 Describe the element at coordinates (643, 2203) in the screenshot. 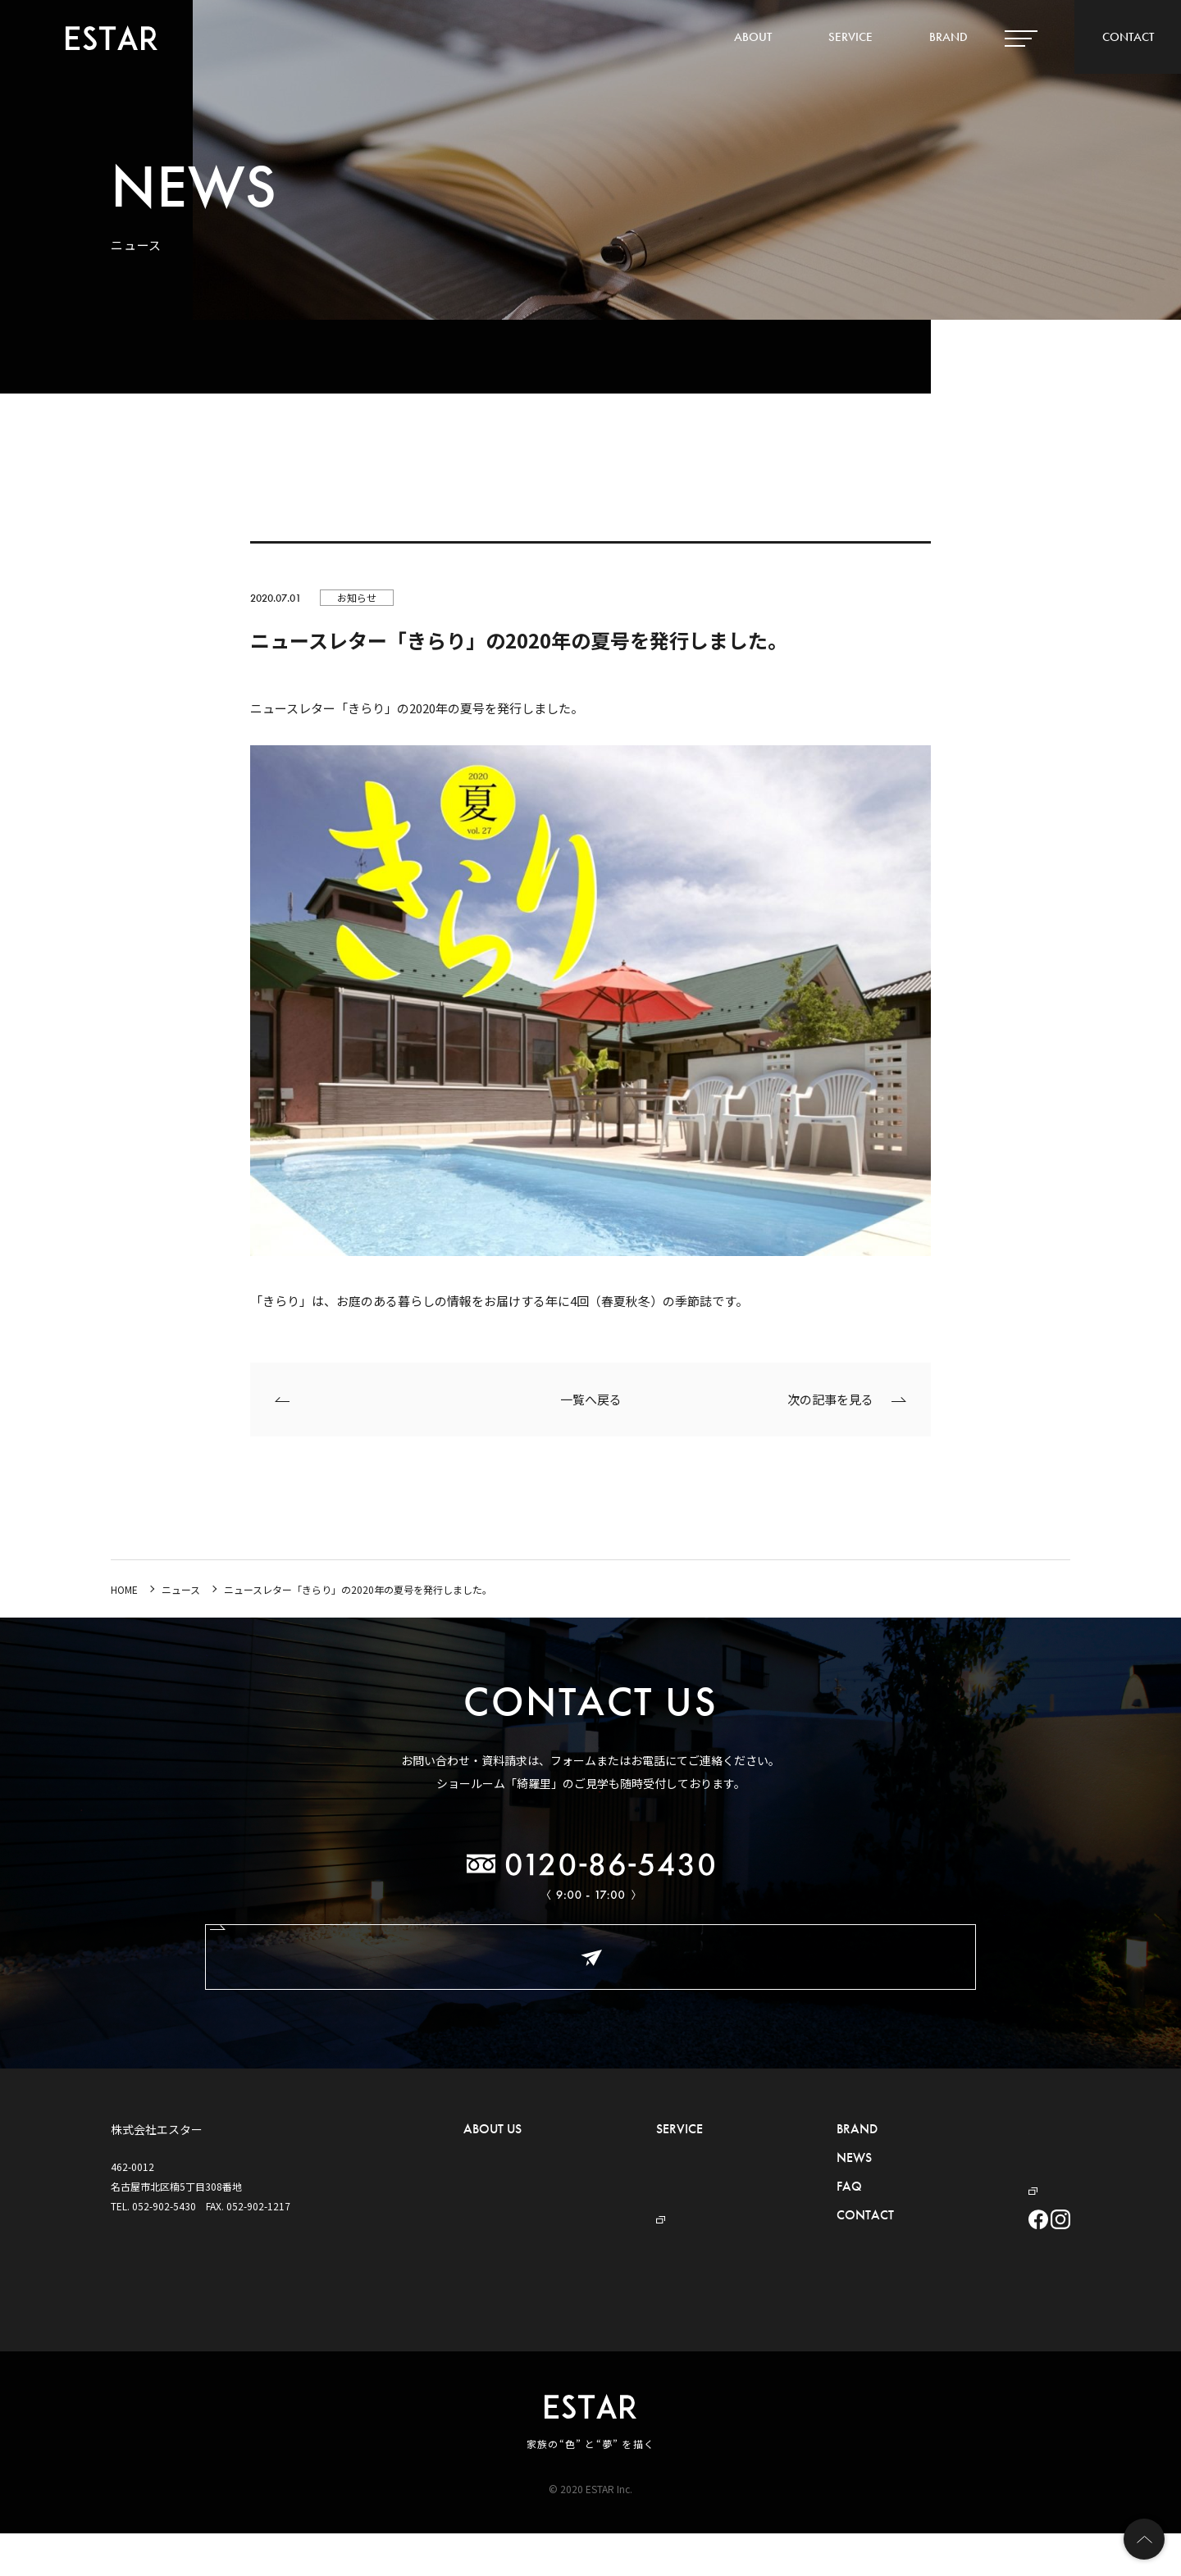

I see `- プール事業` at that location.